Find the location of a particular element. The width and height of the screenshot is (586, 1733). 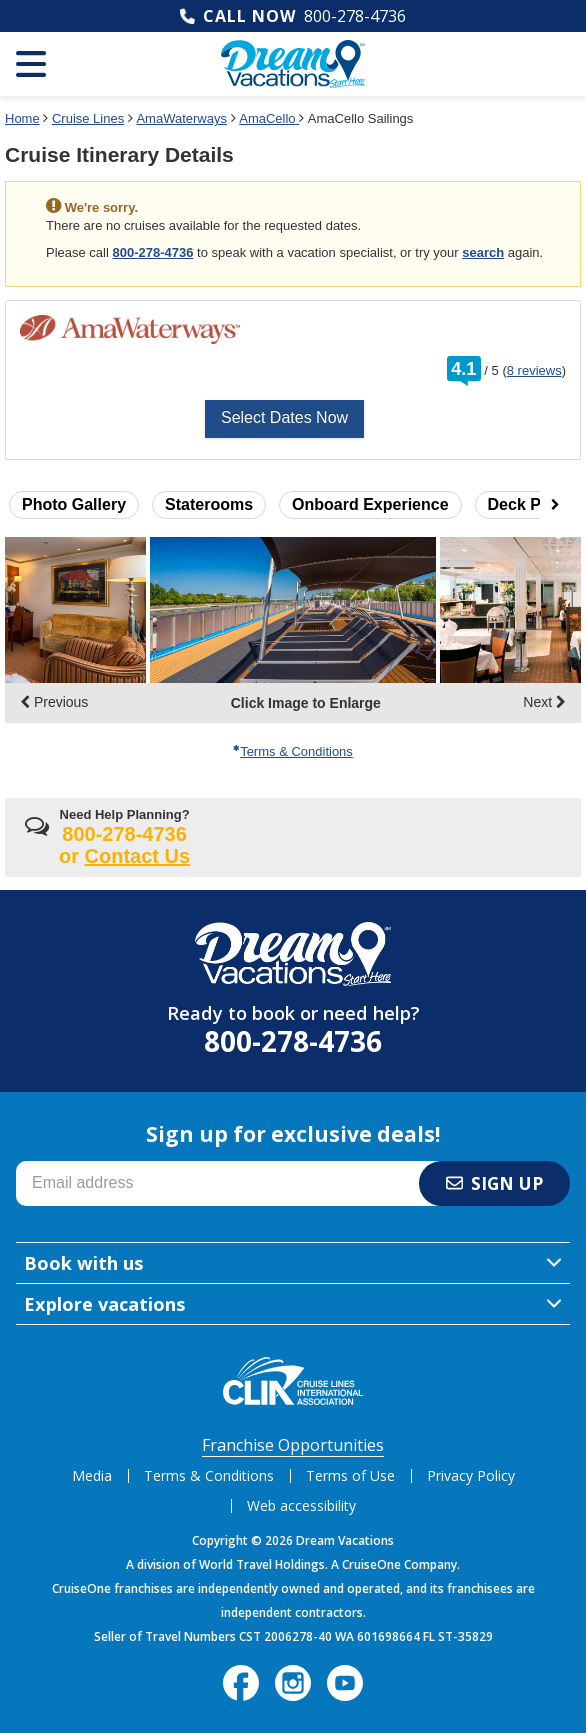

Contact Us is located at coordinates (138, 856).